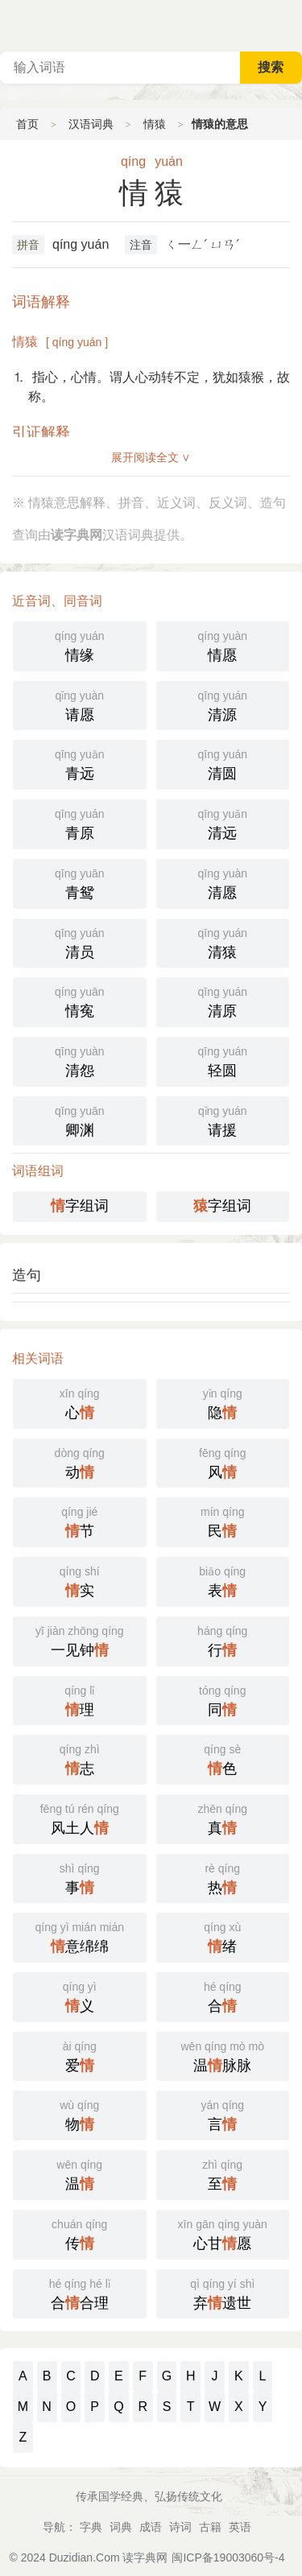  Describe the element at coordinates (210, 2526) in the screenshot. I see `古籍` at that location.